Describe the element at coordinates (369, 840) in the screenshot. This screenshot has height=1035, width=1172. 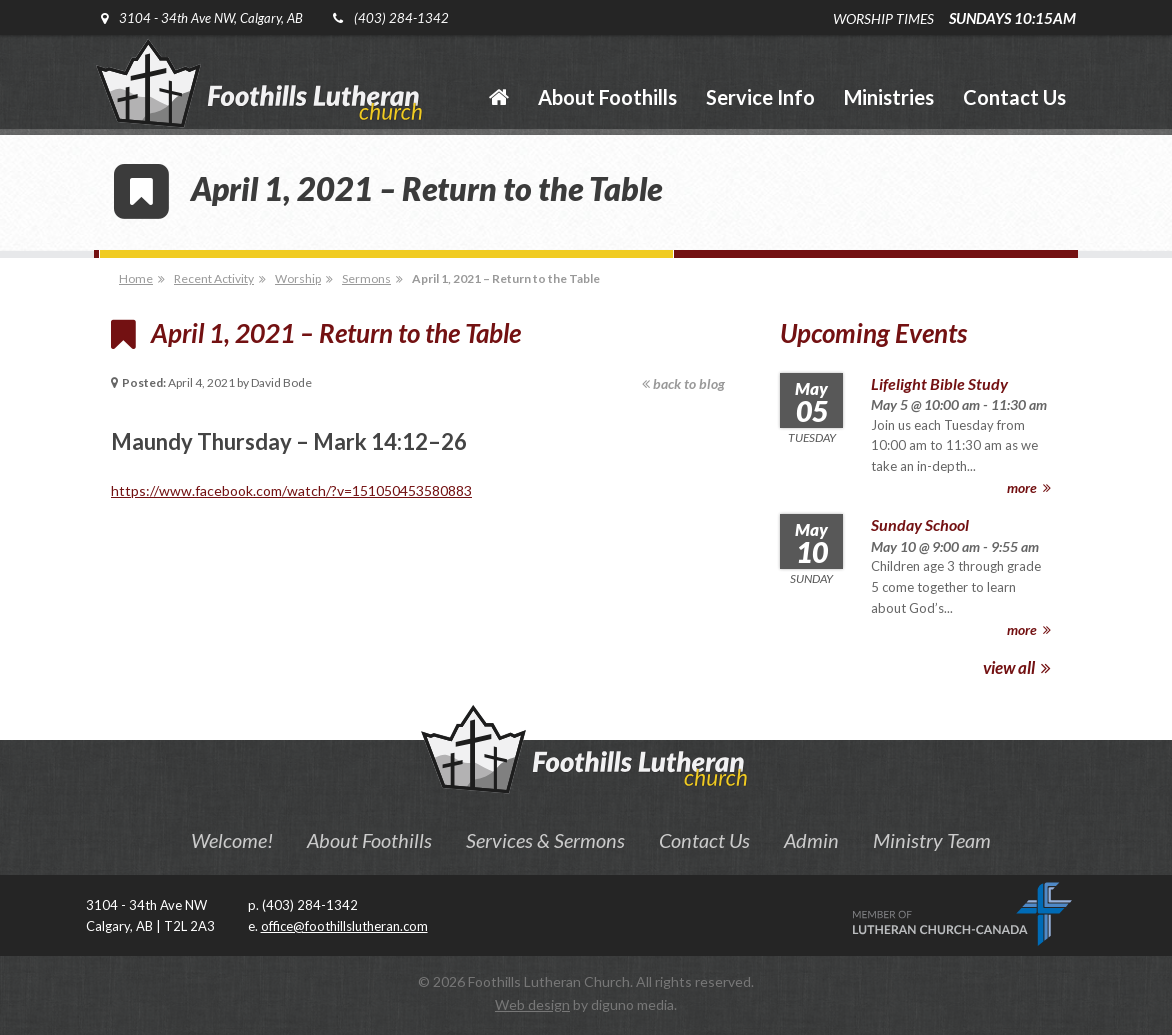
I see `About Foothills` at that location.